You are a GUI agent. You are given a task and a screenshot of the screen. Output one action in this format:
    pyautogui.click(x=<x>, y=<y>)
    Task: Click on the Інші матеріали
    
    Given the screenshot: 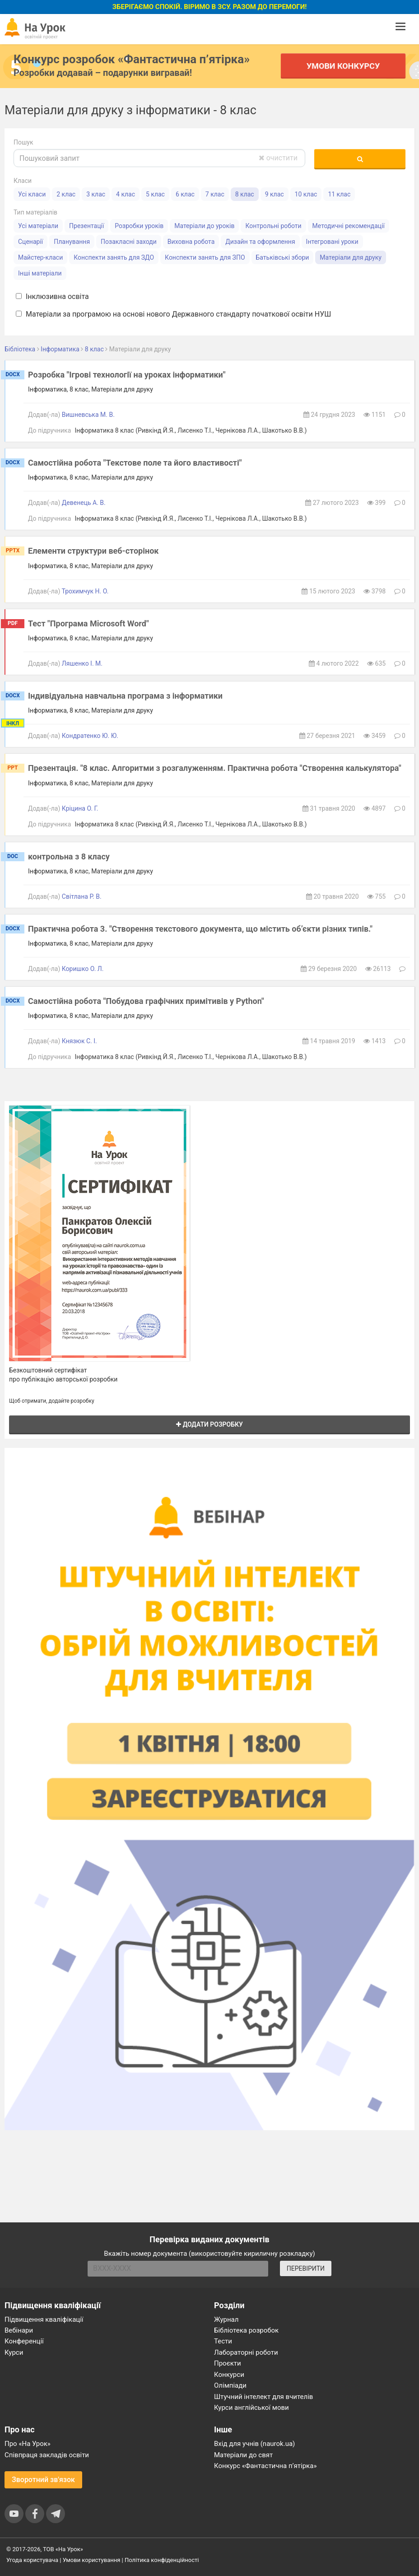 What is the action you would take?
    pyautogui.click(x=40, y=273)
    